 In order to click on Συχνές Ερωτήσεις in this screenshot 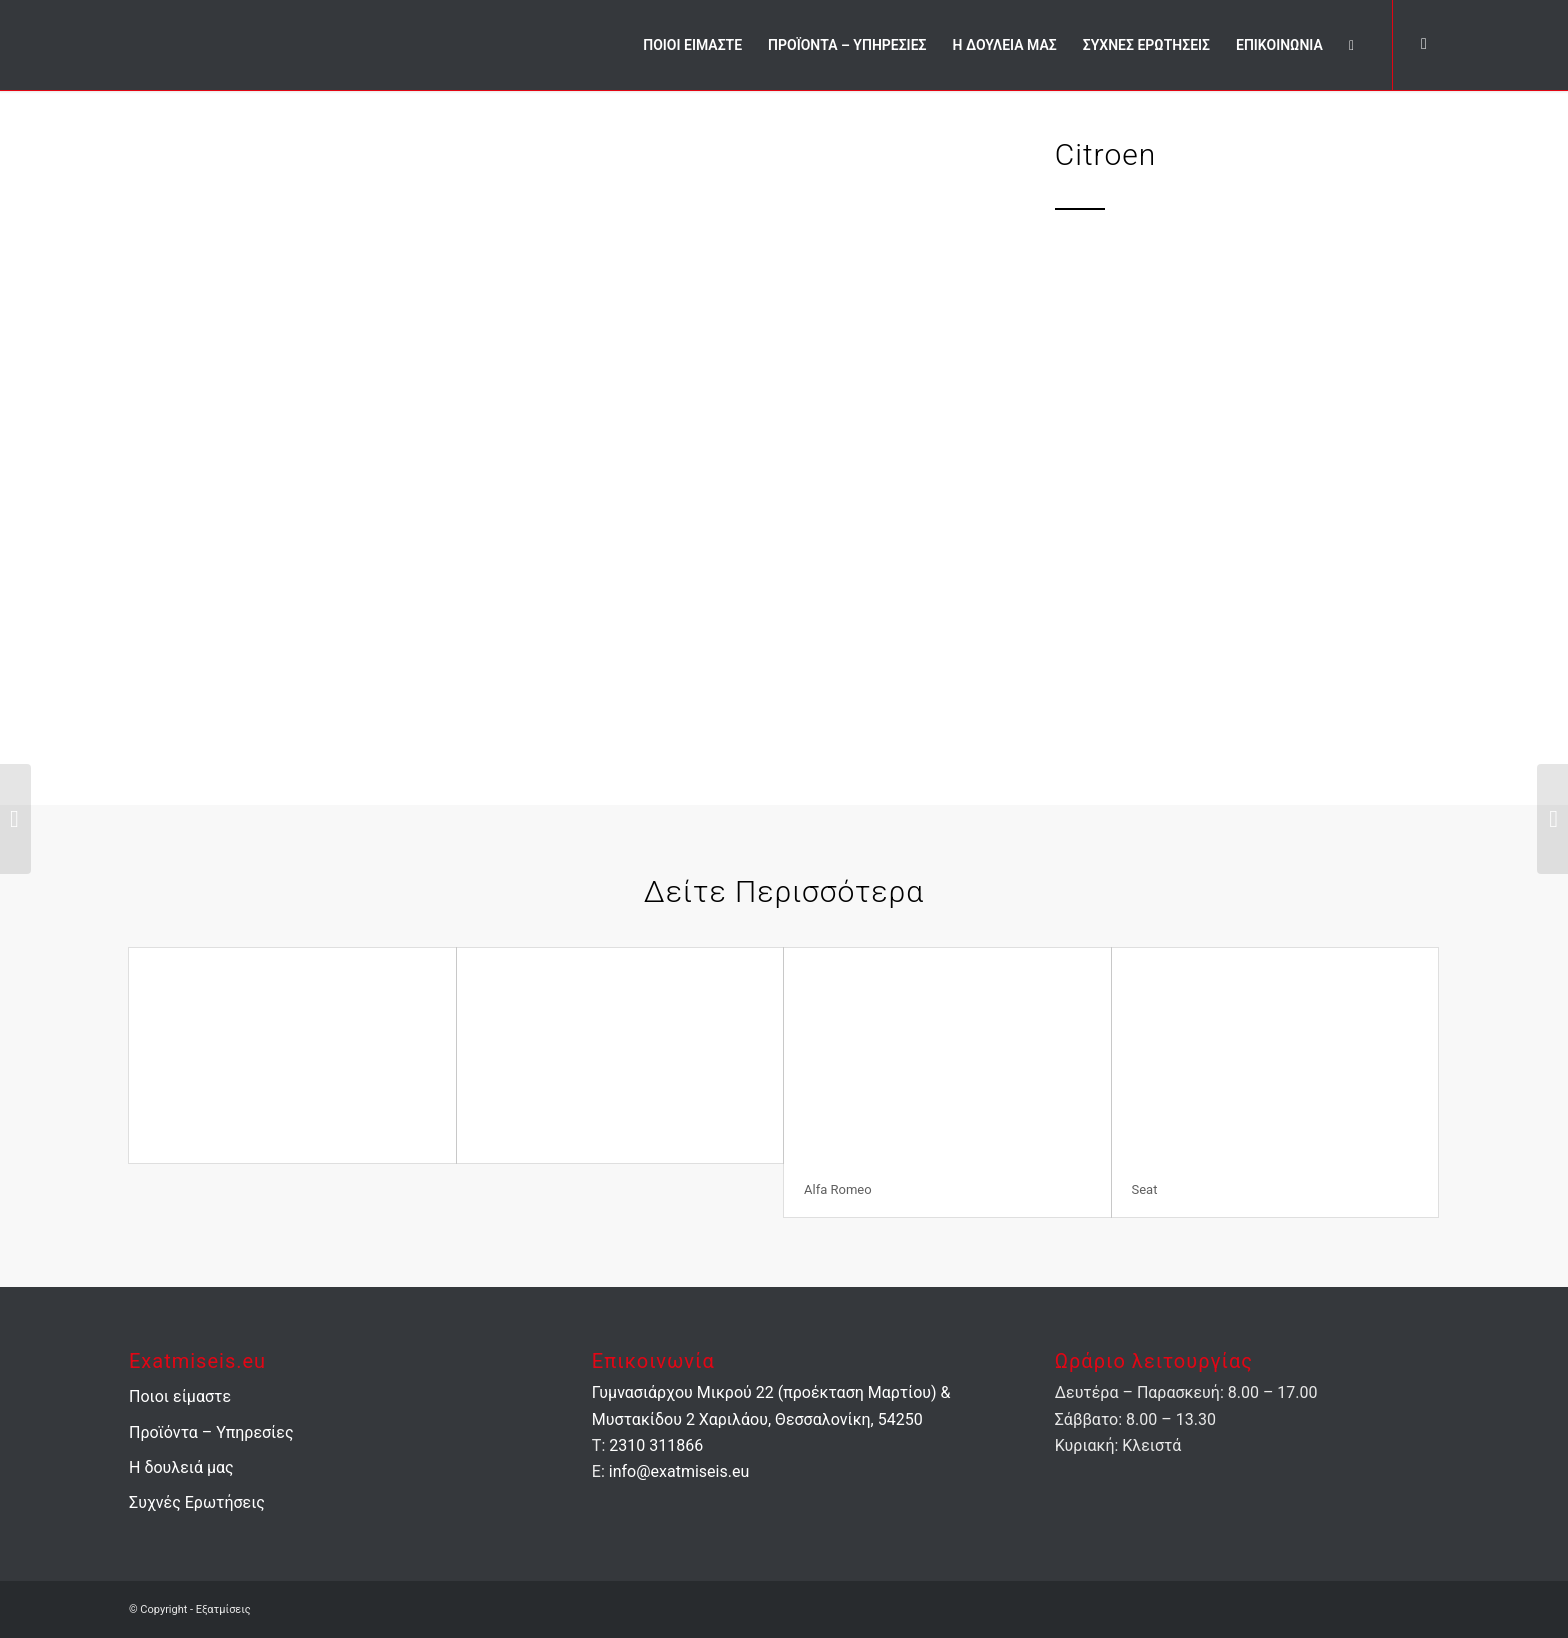, I will do `click(197, 1502)`.